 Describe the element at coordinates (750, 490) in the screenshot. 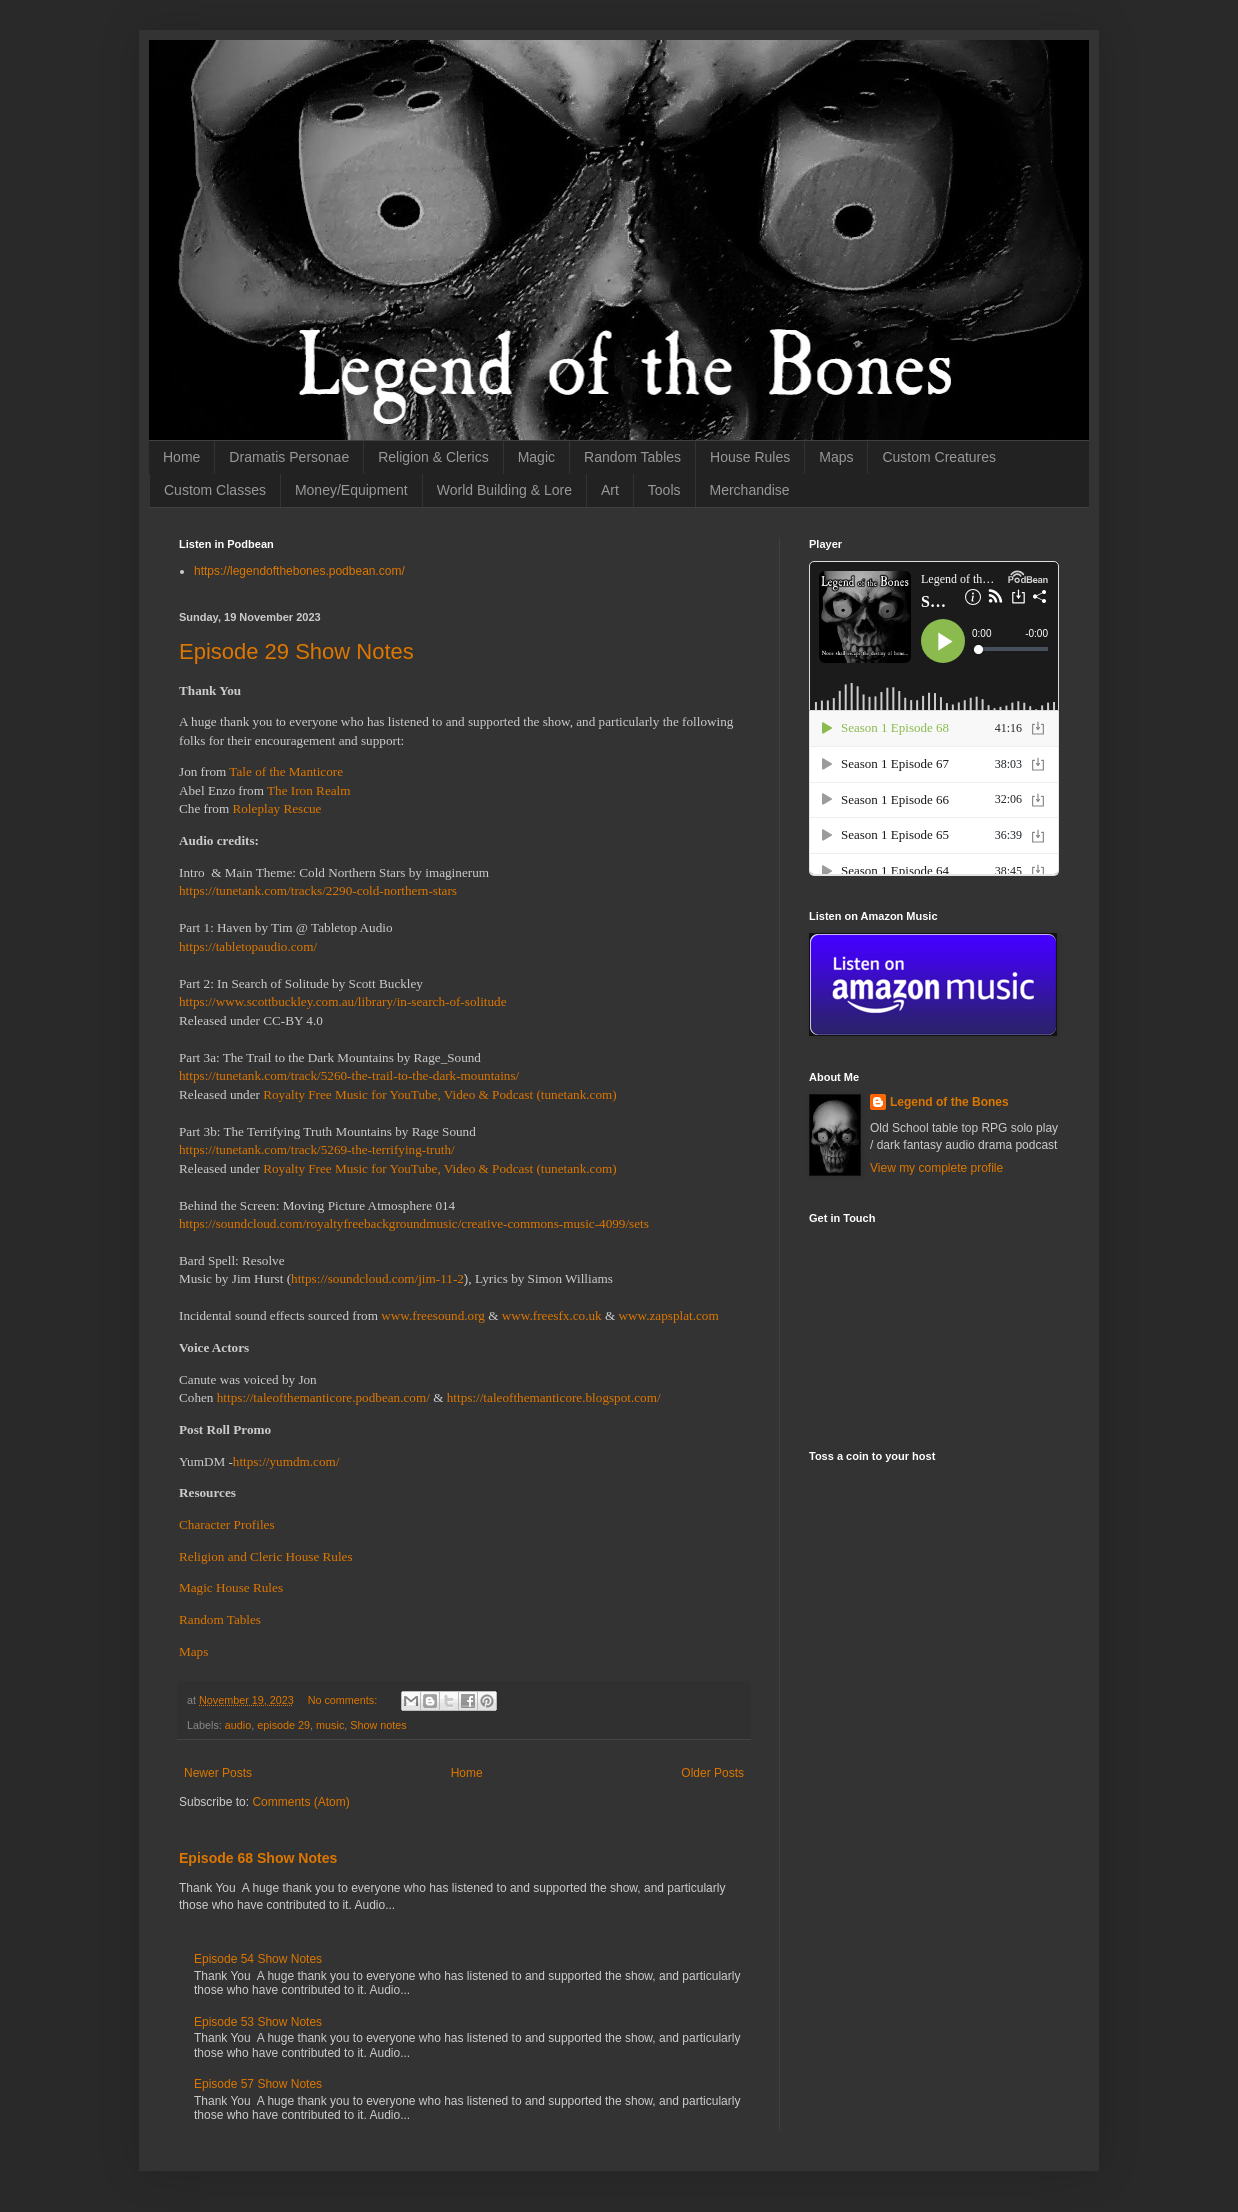

I see `Merchandise` at that location.